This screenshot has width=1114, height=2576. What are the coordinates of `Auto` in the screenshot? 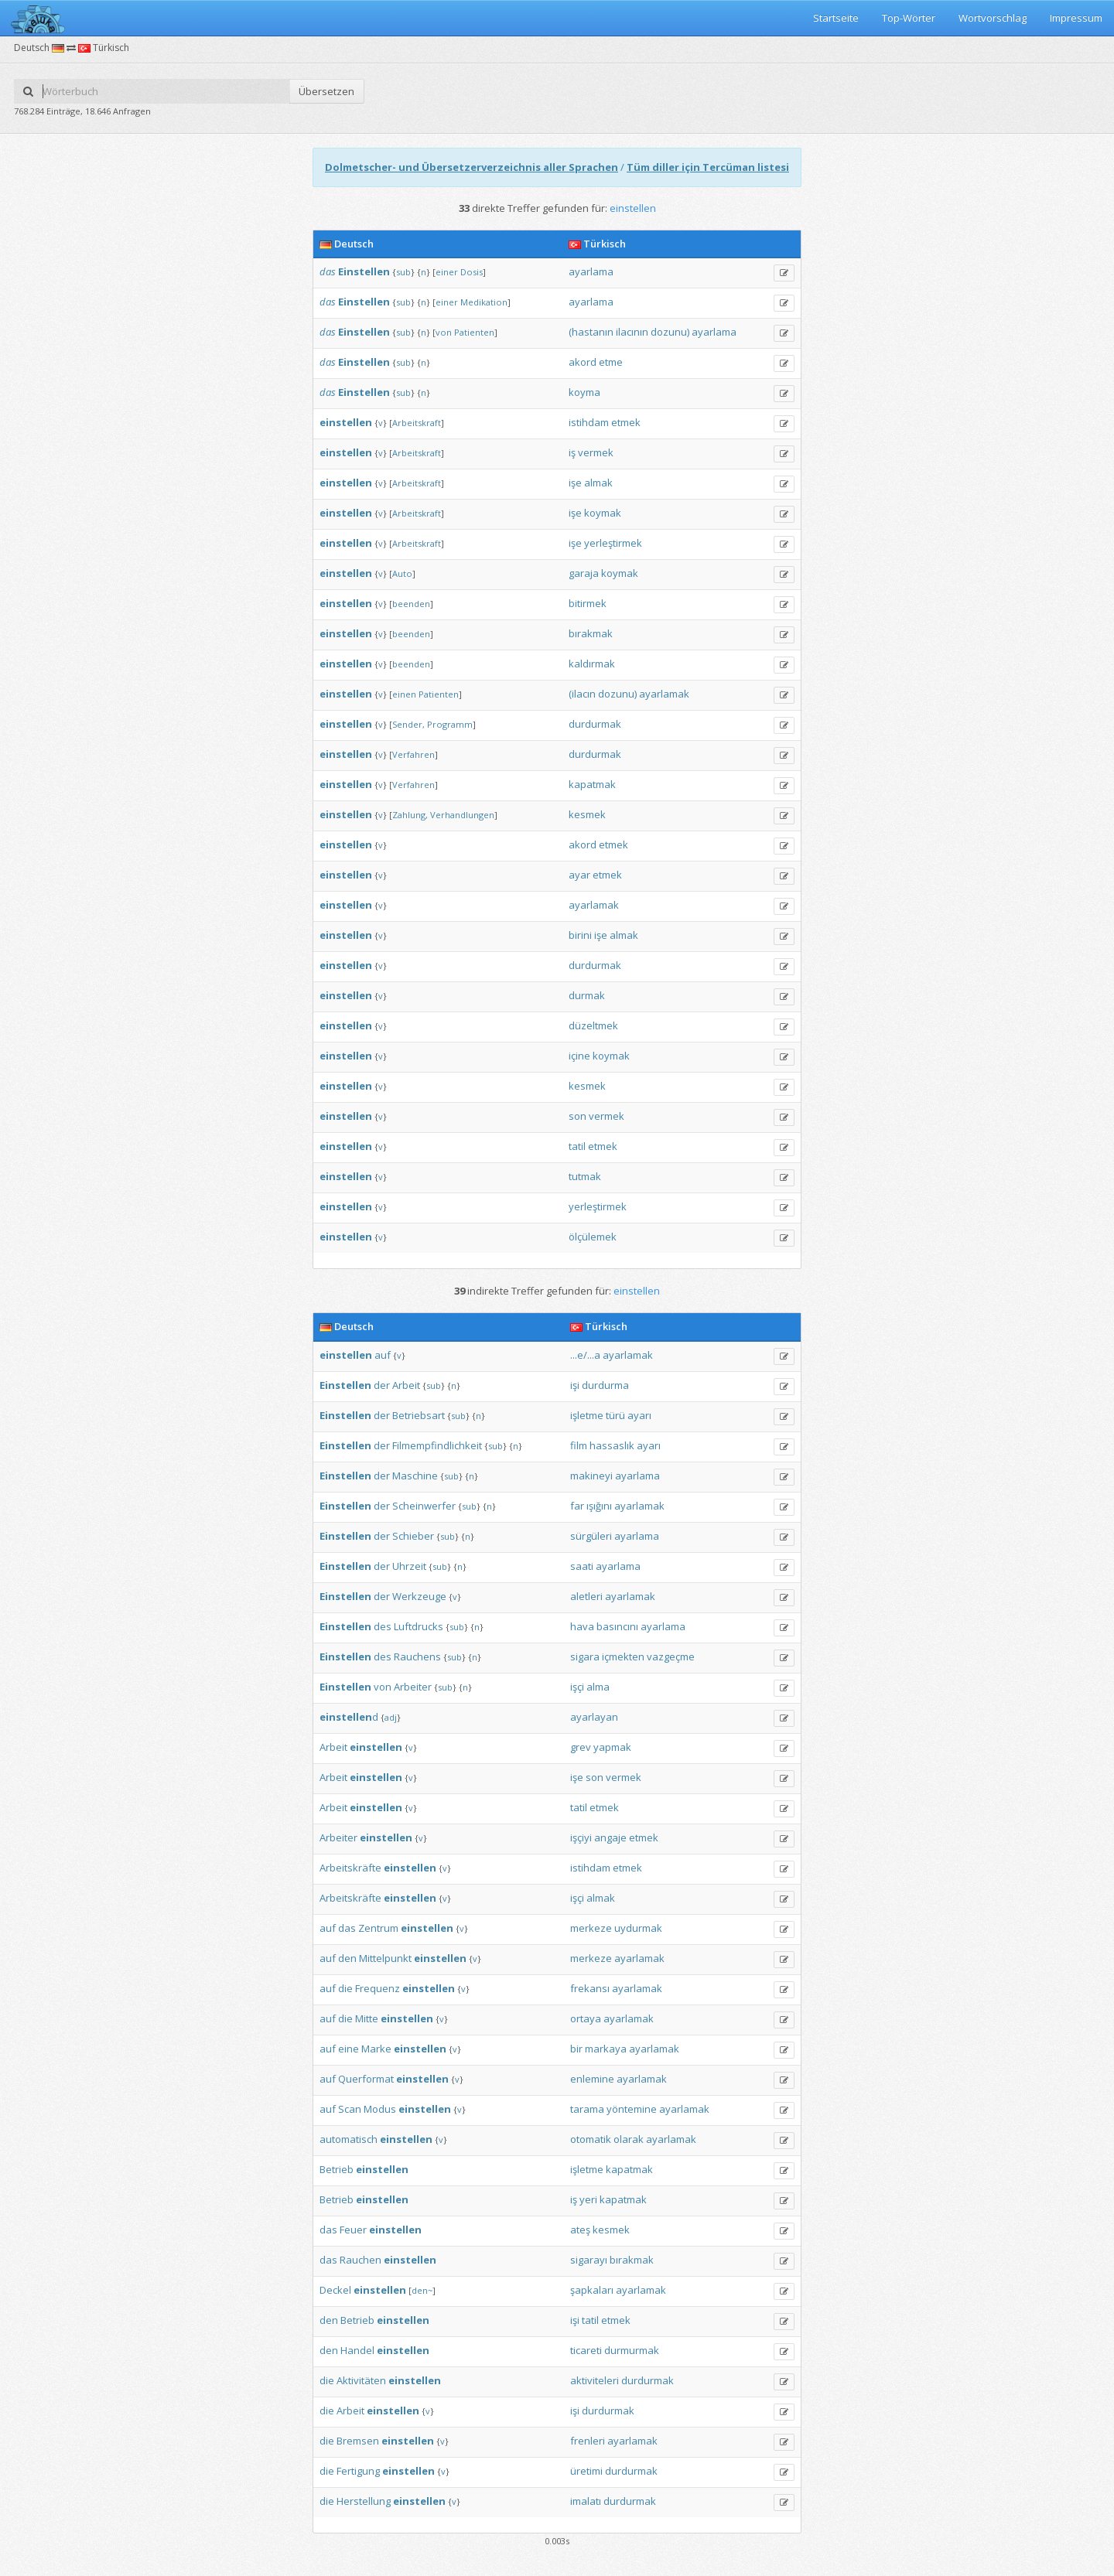 It's located at (402, 573).